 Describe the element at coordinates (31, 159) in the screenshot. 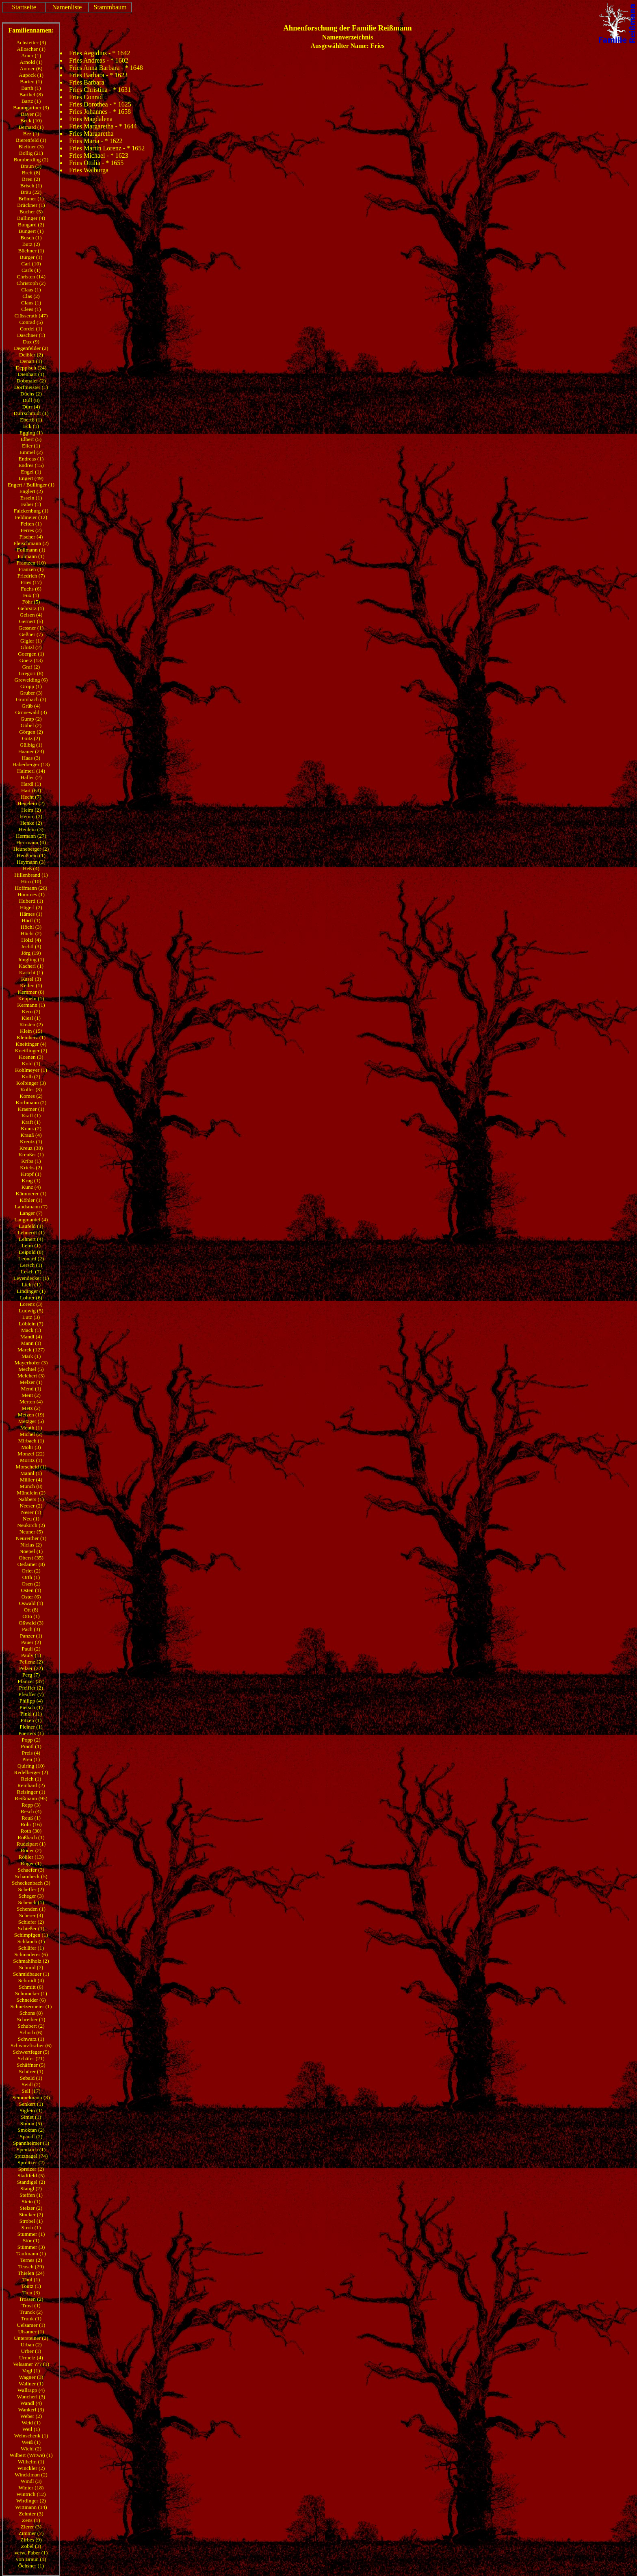

I see `Bomberding (2)` at that location.